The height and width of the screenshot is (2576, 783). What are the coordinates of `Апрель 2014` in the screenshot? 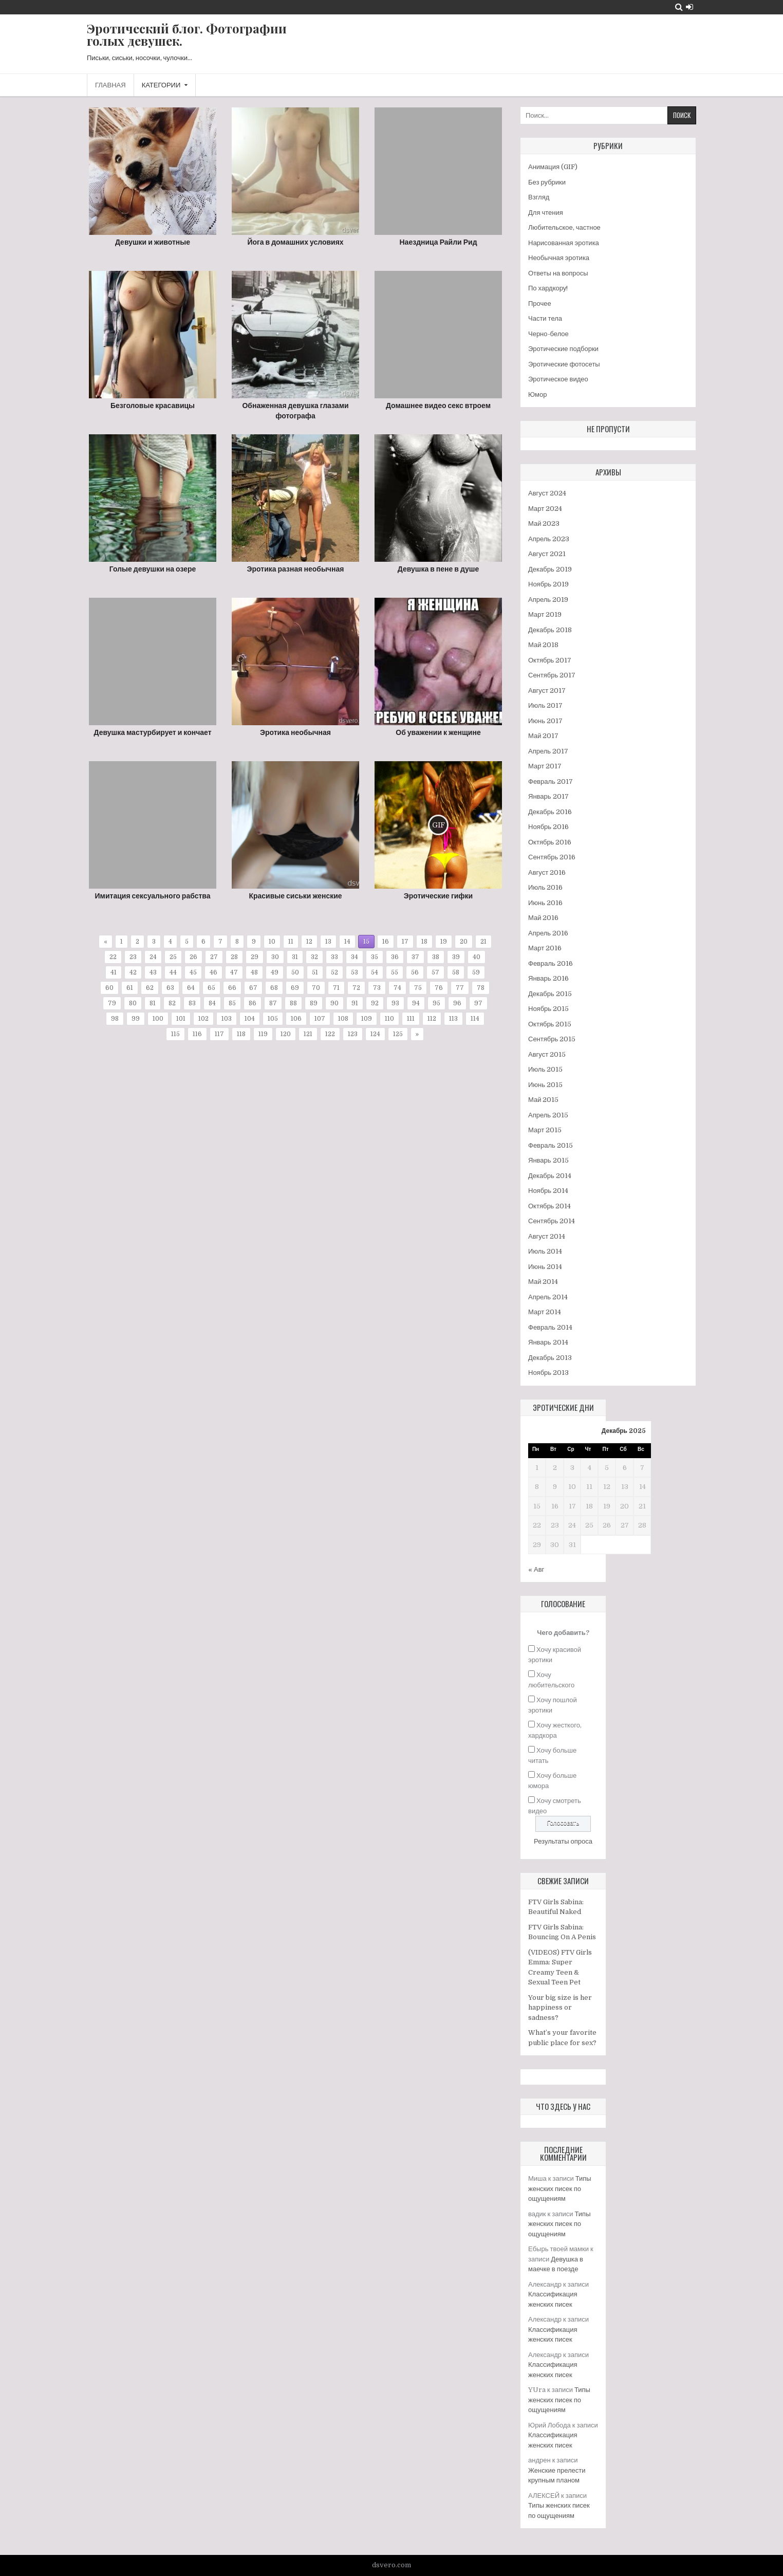 It's located at (548, 1297).